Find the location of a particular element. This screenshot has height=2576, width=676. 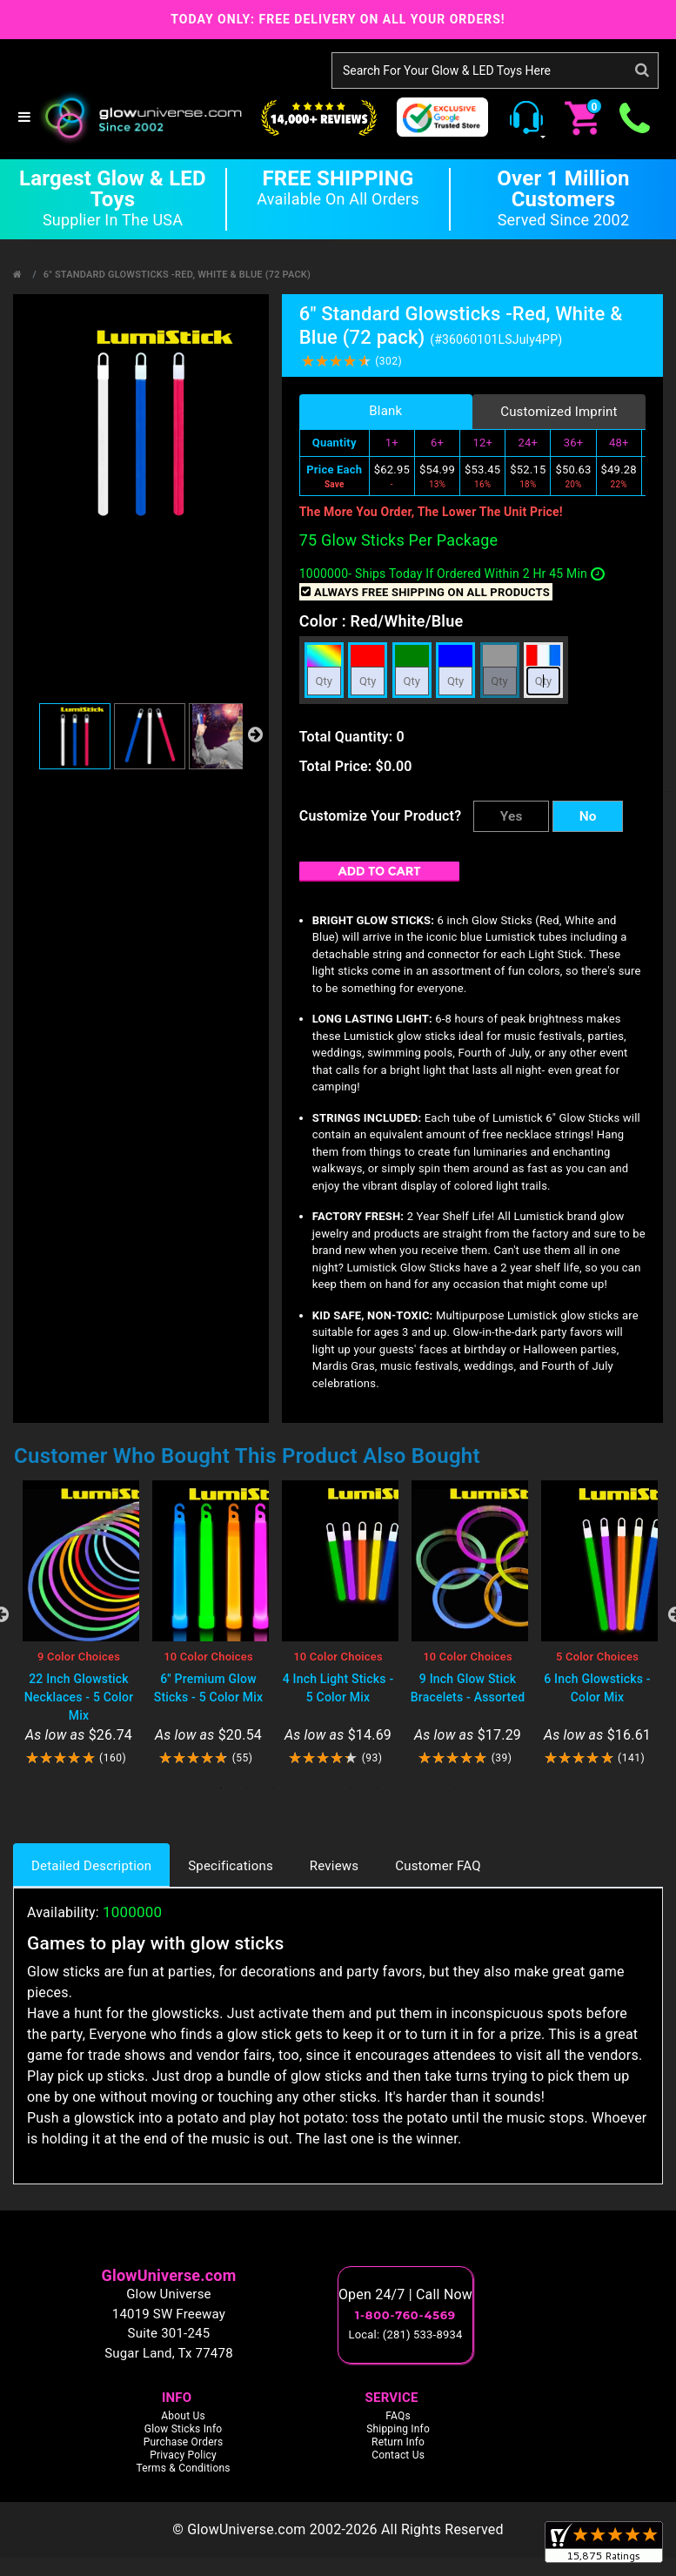

Glow Sticks Info is located at coordinates (183, 2429).